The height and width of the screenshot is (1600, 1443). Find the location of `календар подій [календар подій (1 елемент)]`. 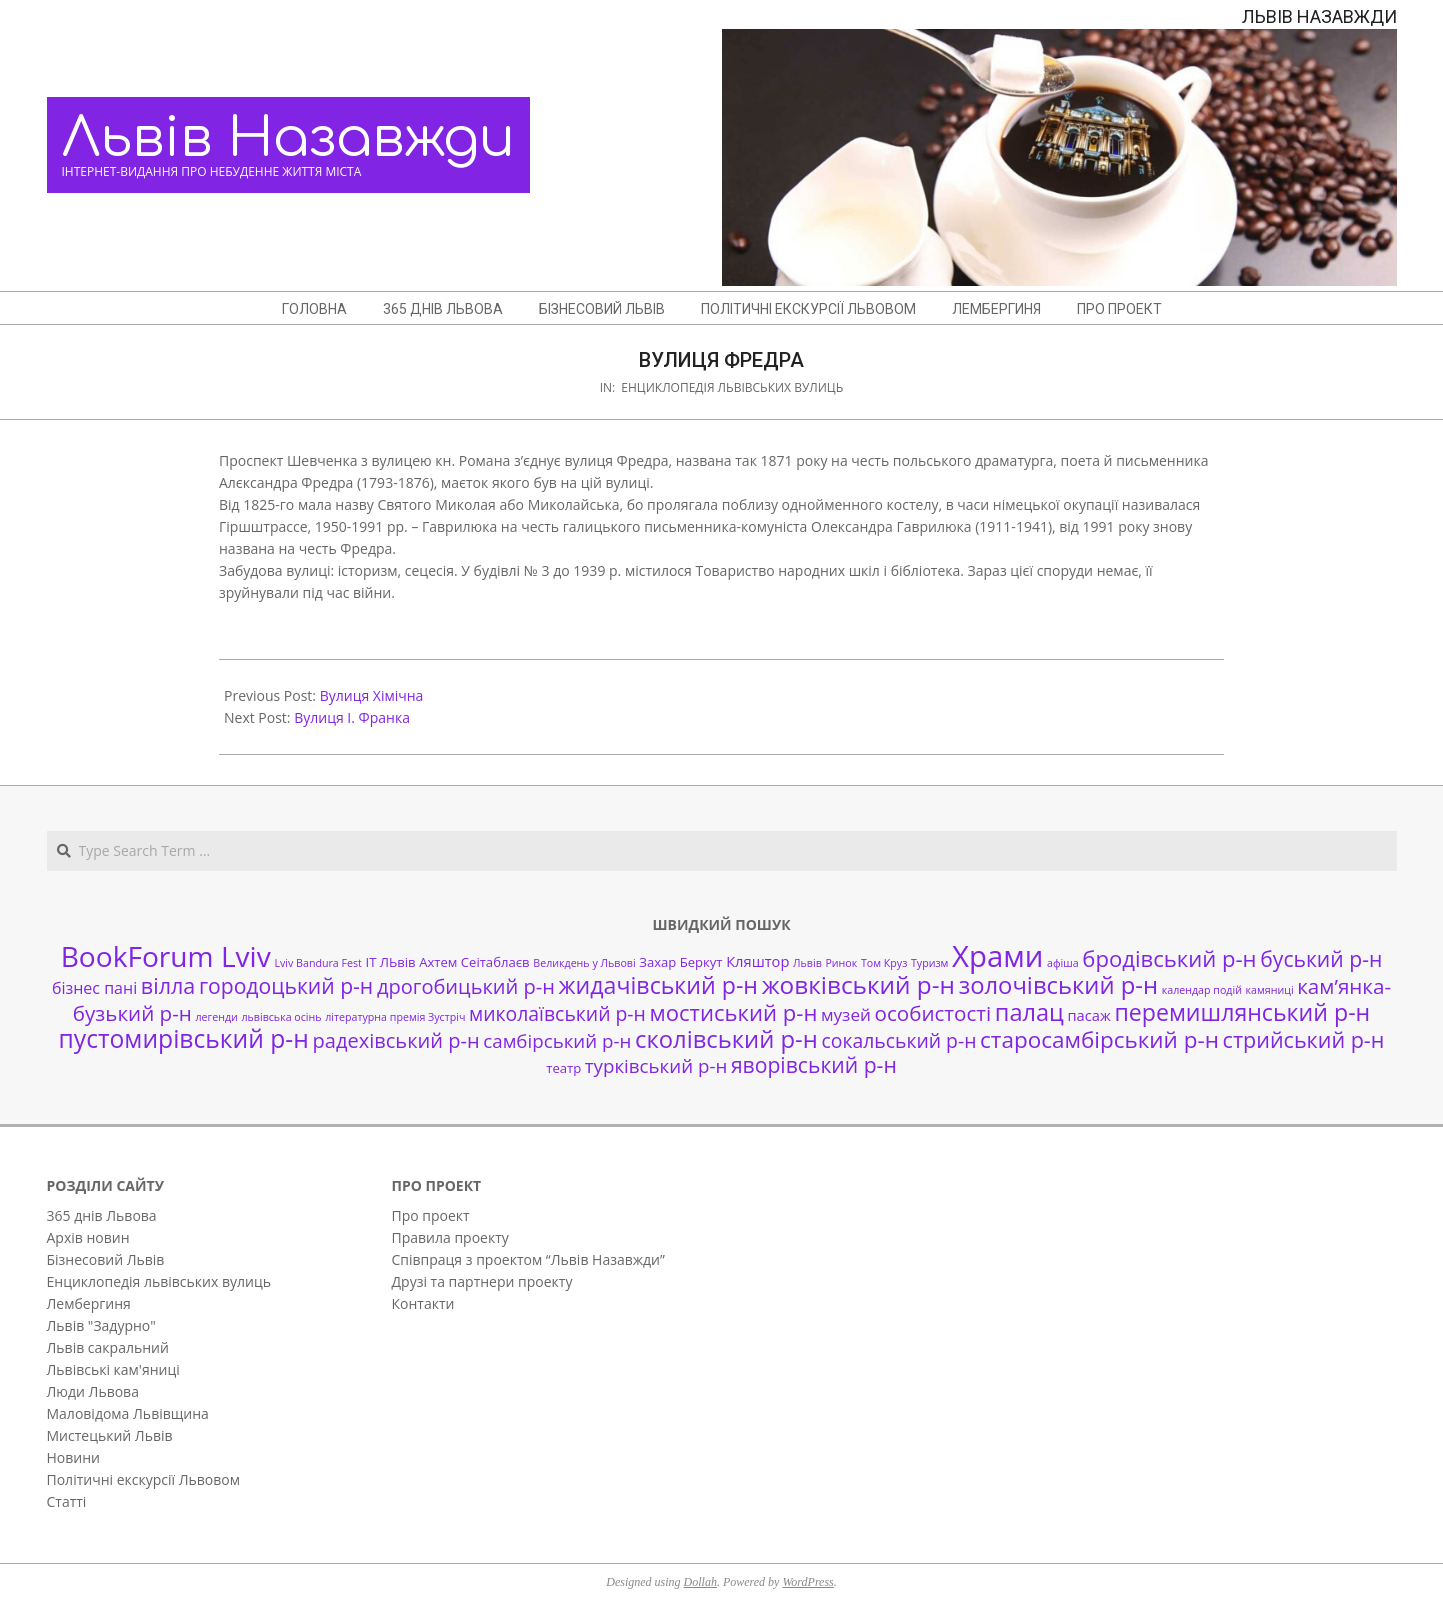

календар подій [календар подій (1 елемент)] is located at coordinates (1202, 990).